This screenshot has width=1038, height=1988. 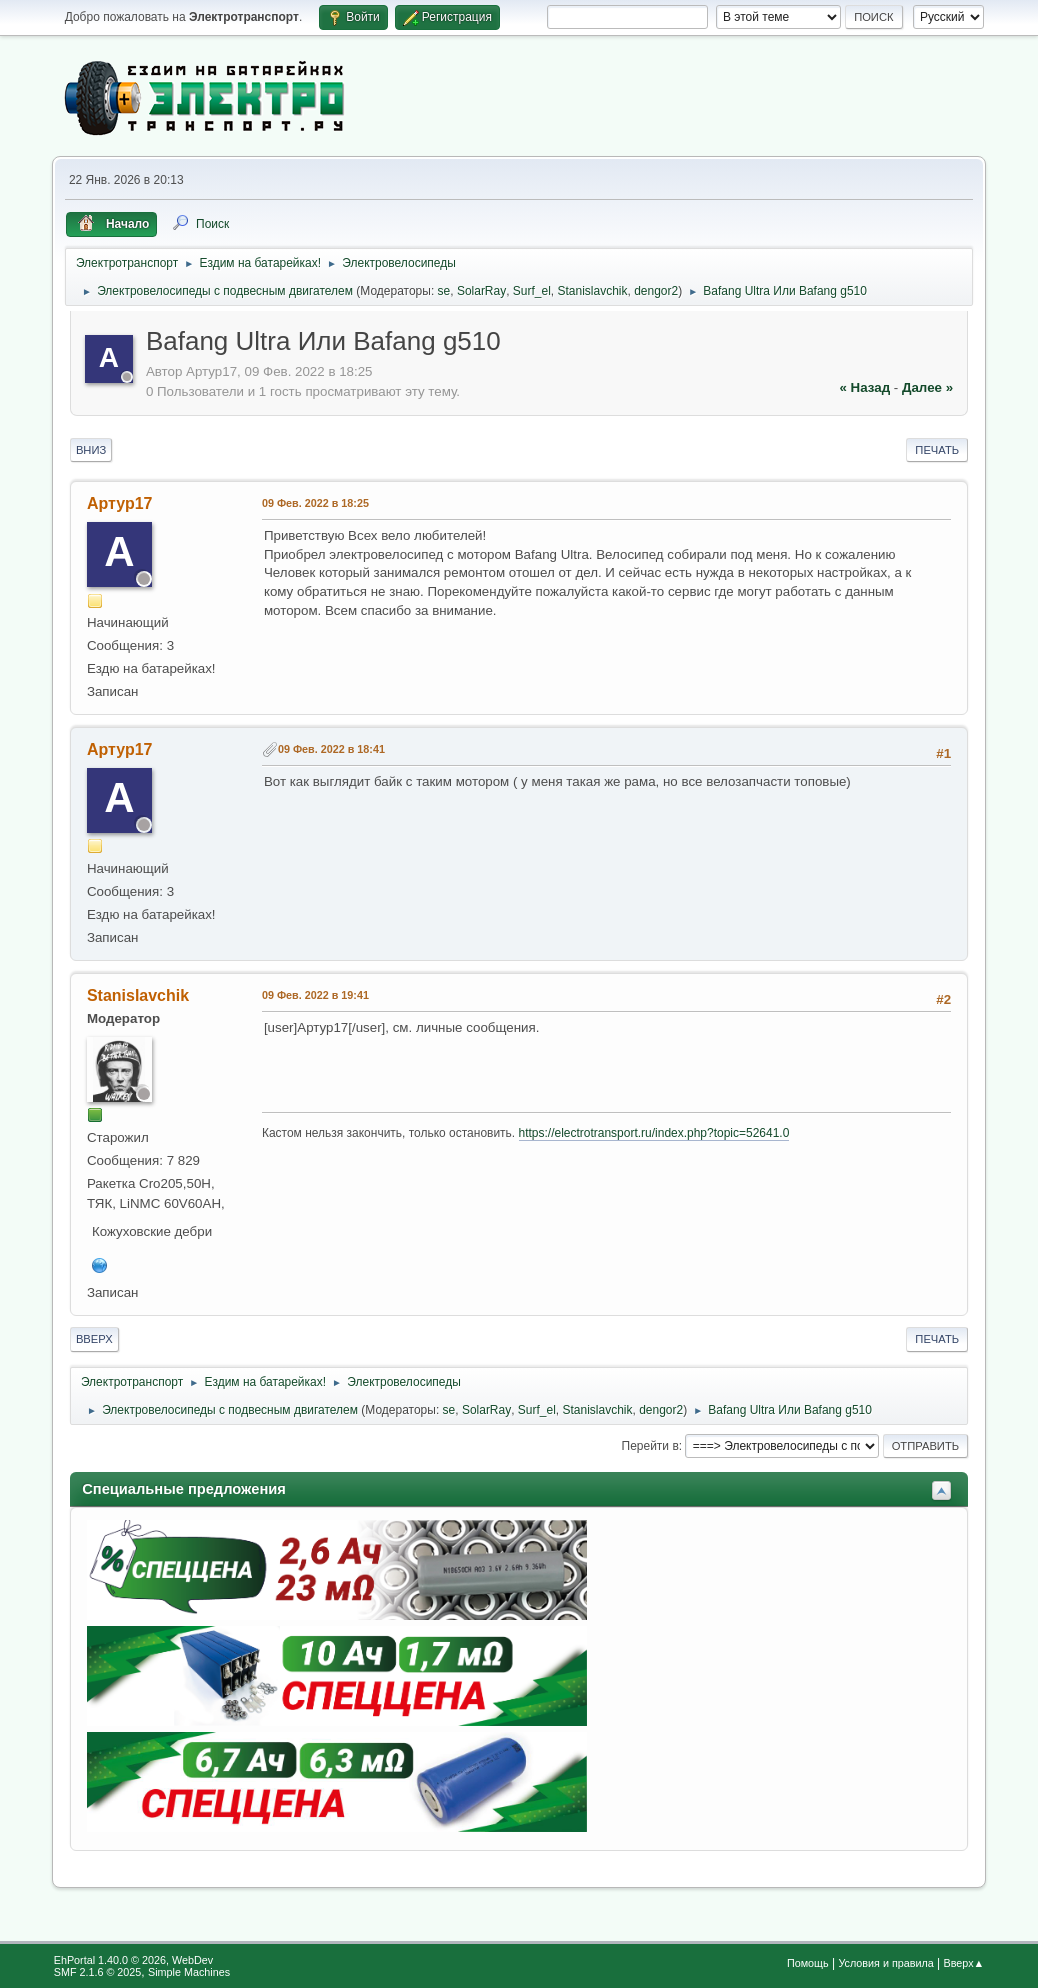 What do you see at coordinates (532, 291) in the screenshot?
I see `Surf_el` at bounding box center [532, 291].